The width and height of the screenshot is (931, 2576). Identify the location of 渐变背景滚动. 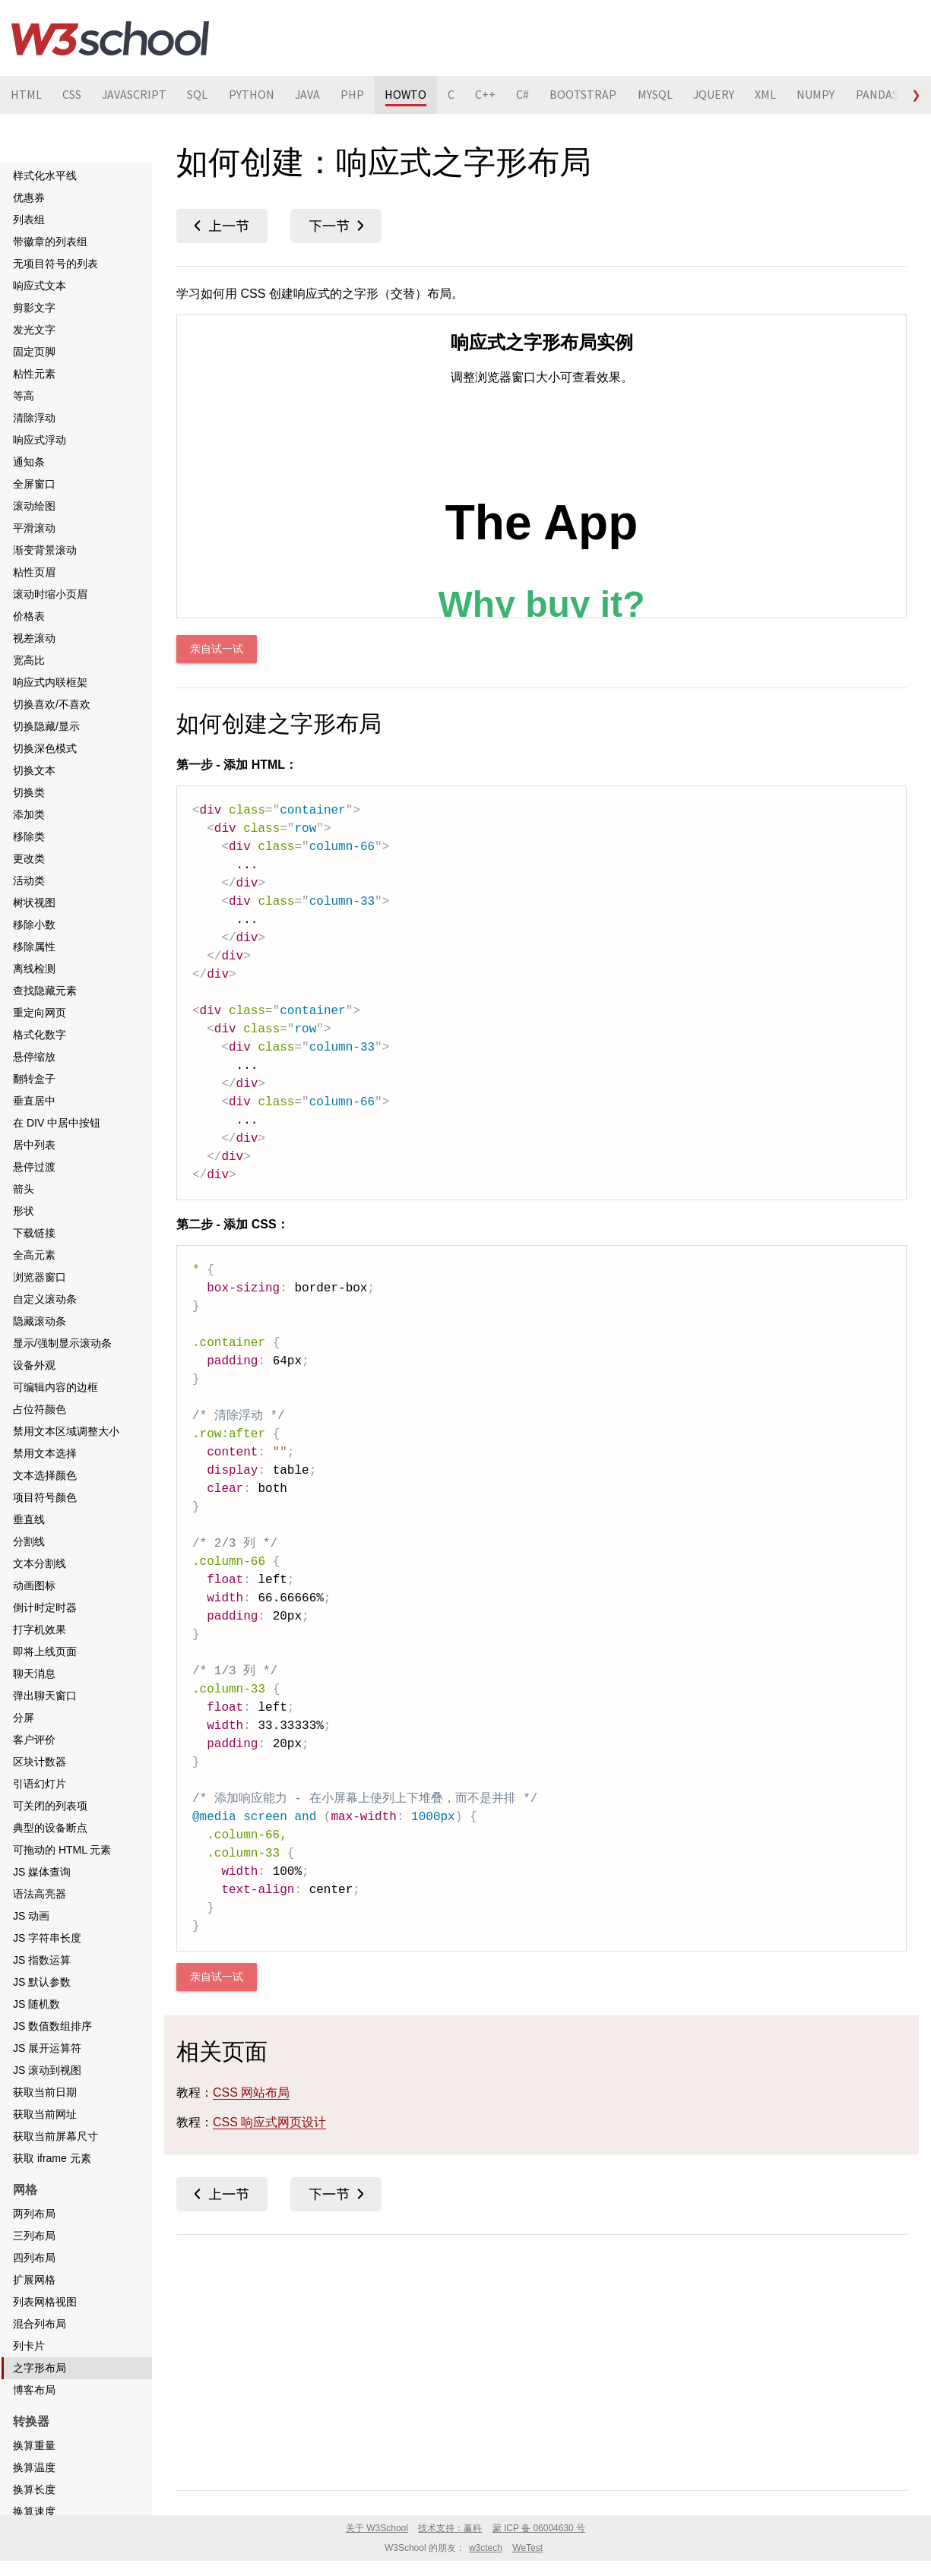
(45, 550).